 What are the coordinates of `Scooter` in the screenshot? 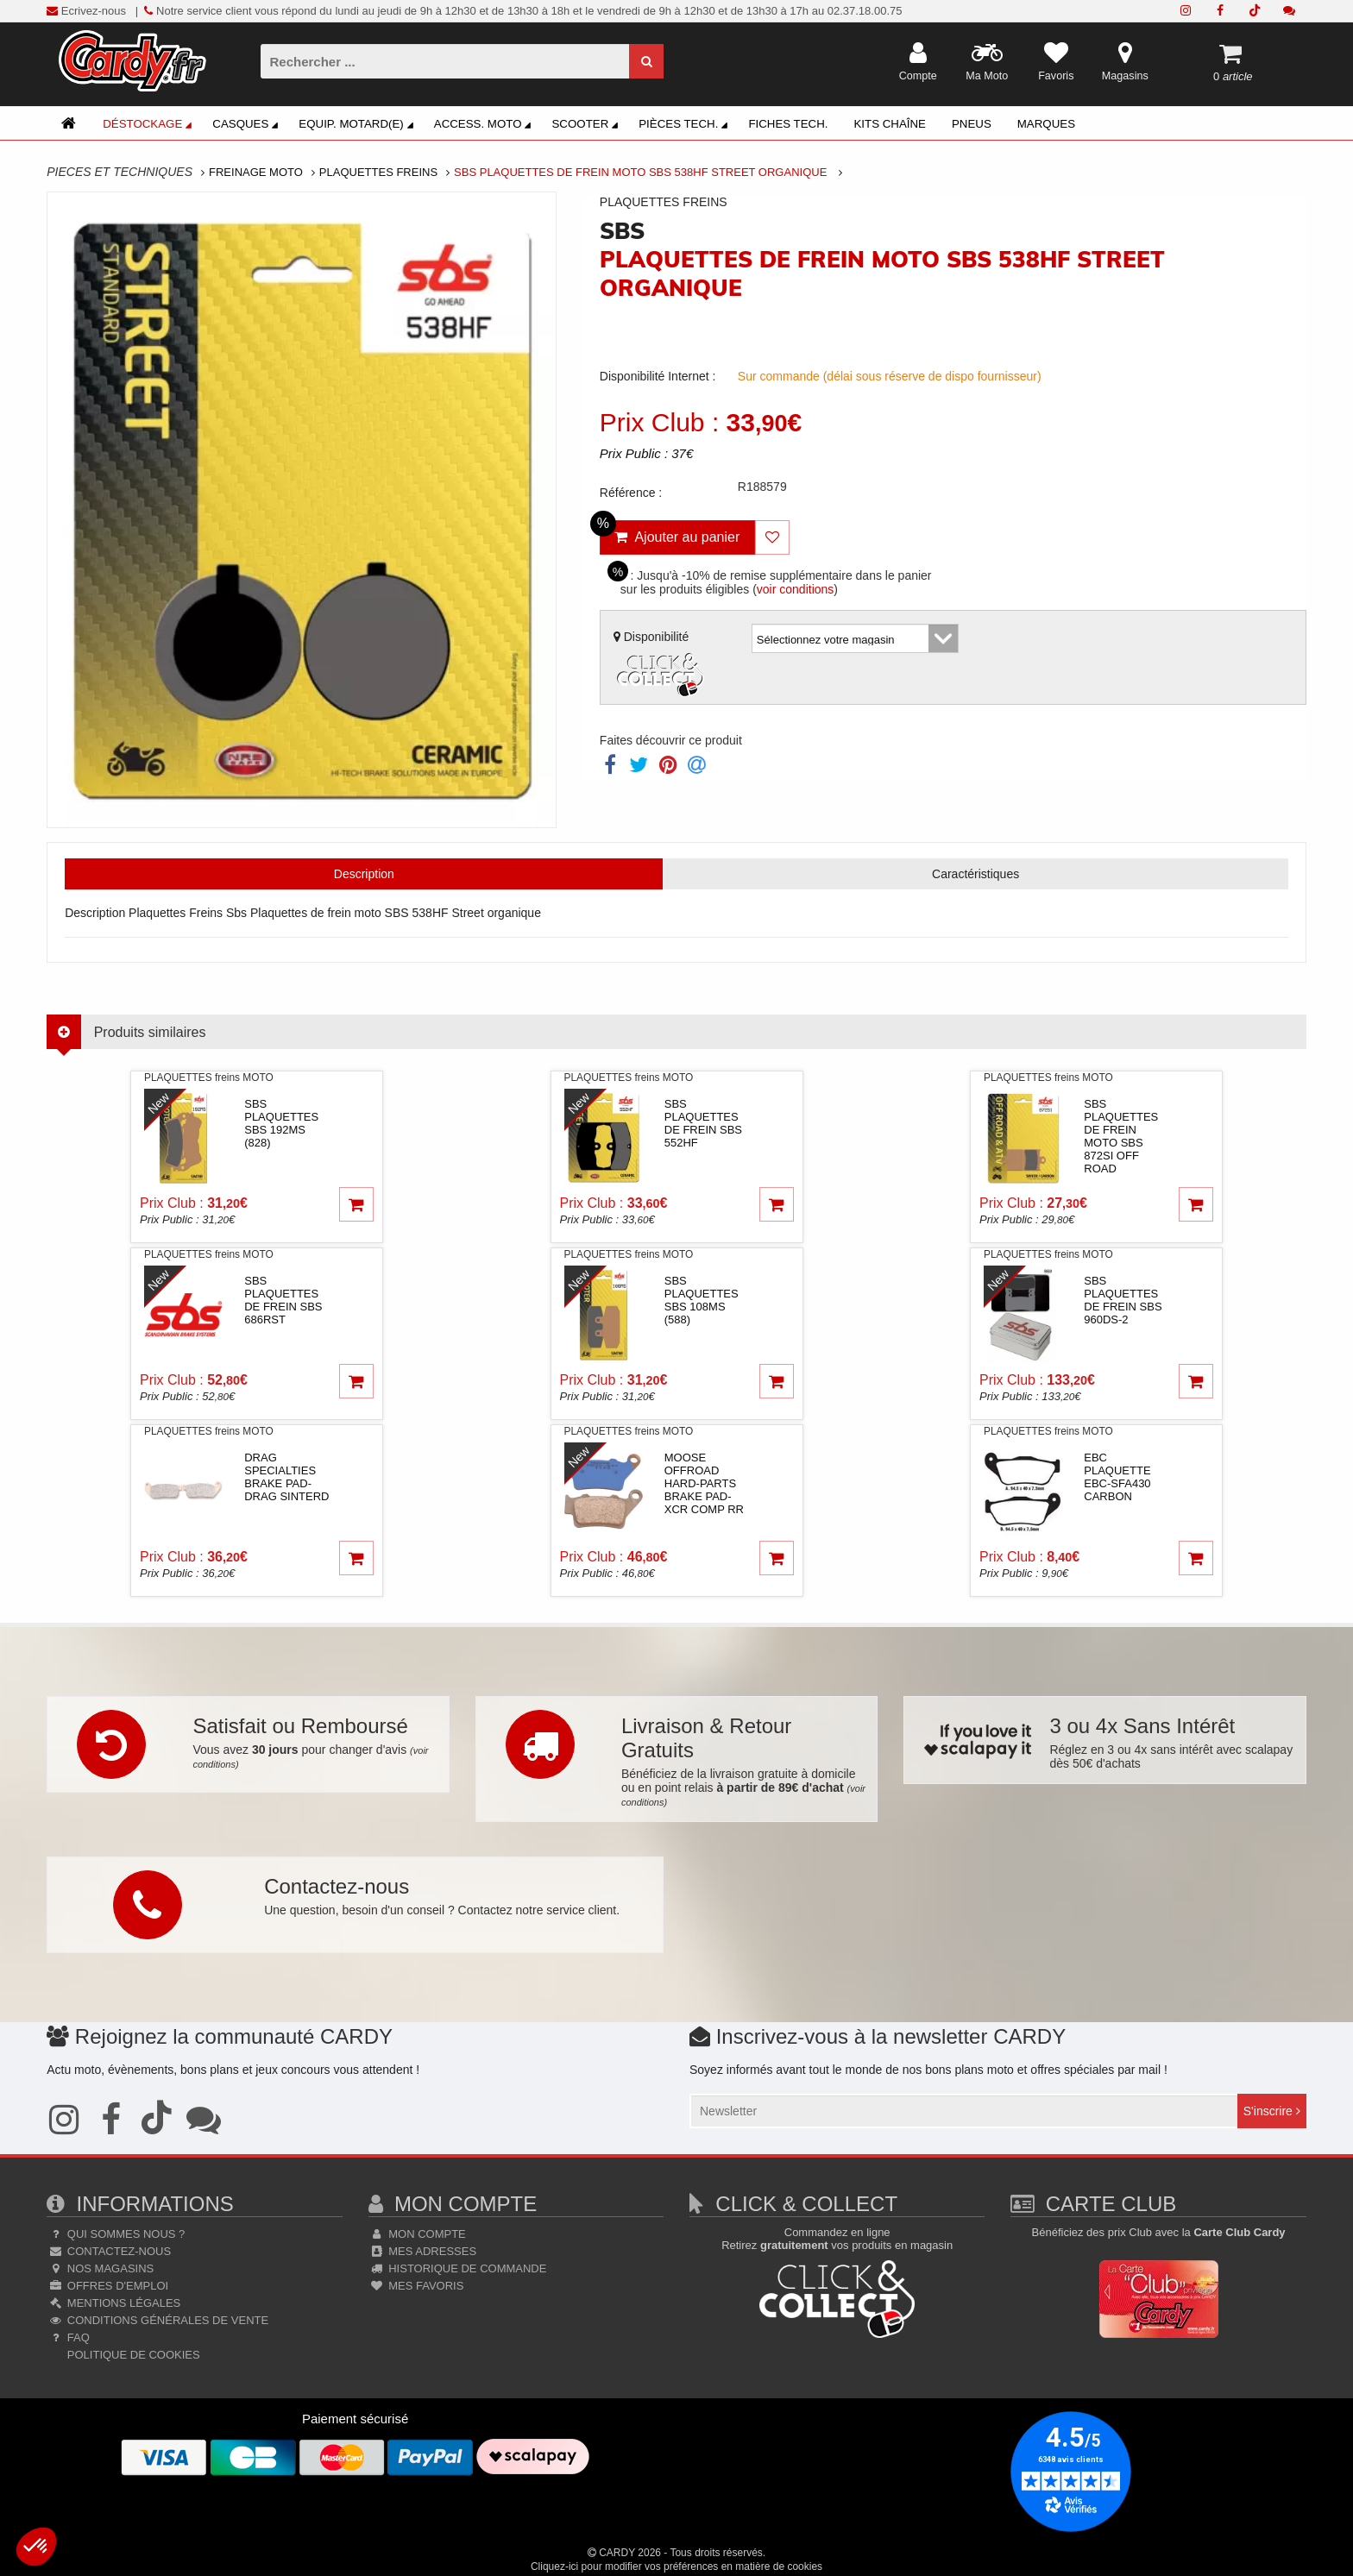 It's located at (587, 125).